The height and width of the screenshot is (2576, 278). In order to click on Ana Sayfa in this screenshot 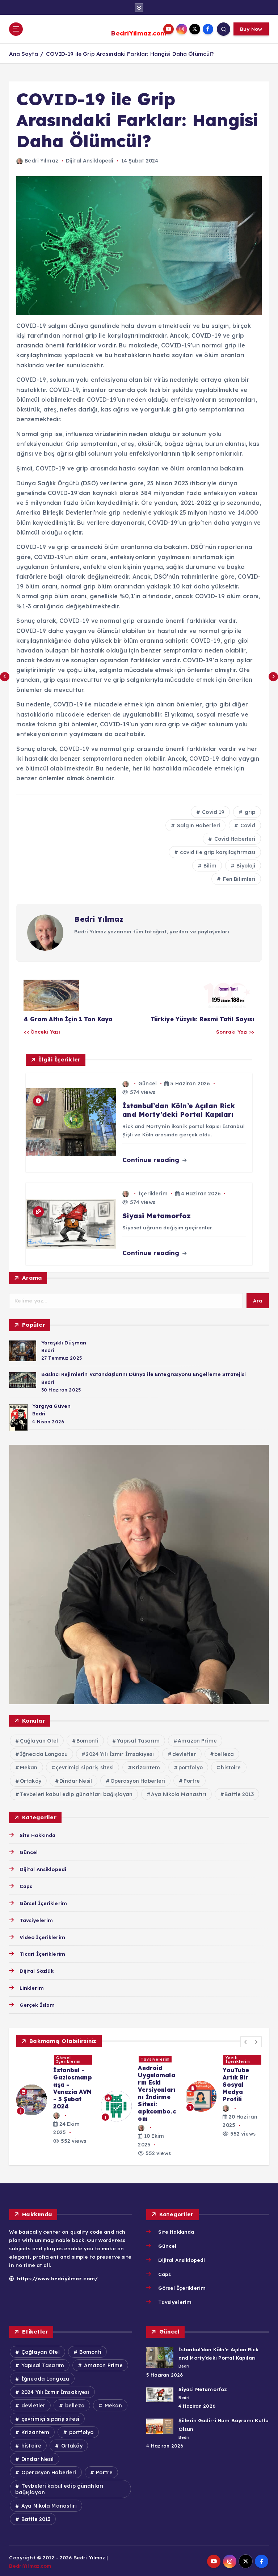, I will do `click(23, 53)`.